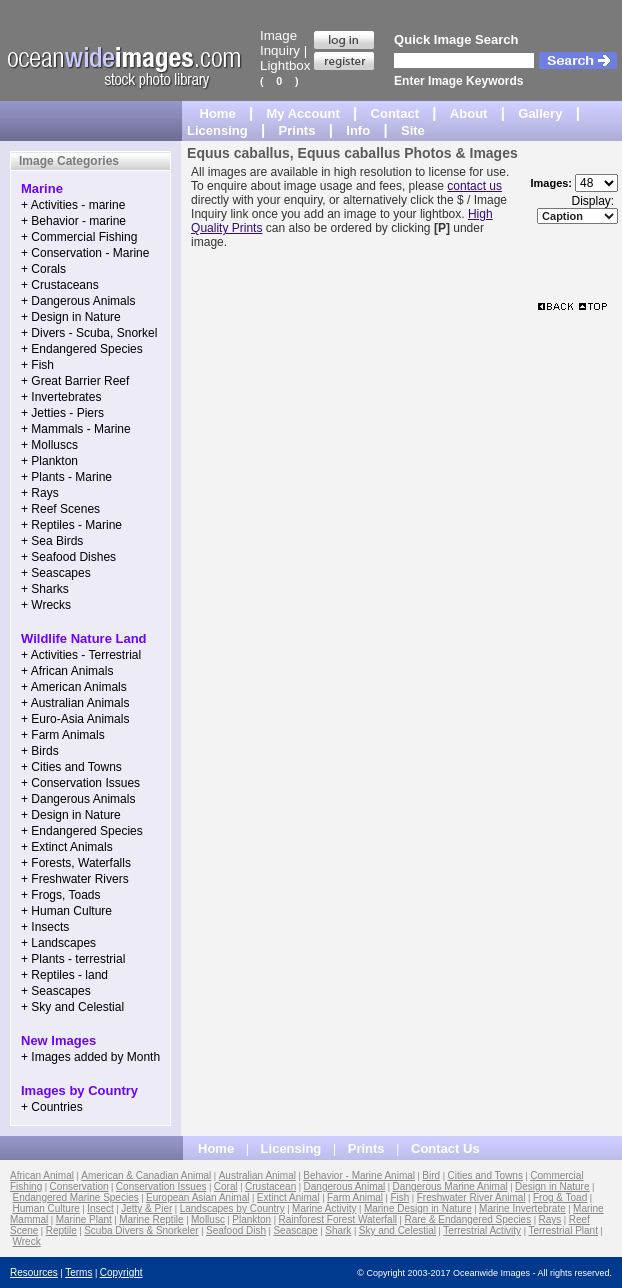 This screenshot has width=622, height=1288. What do you see at coordinates (397, 1230) in the screenshot?
I see `Sky and Celestial` at bounding box center [397, 1230].